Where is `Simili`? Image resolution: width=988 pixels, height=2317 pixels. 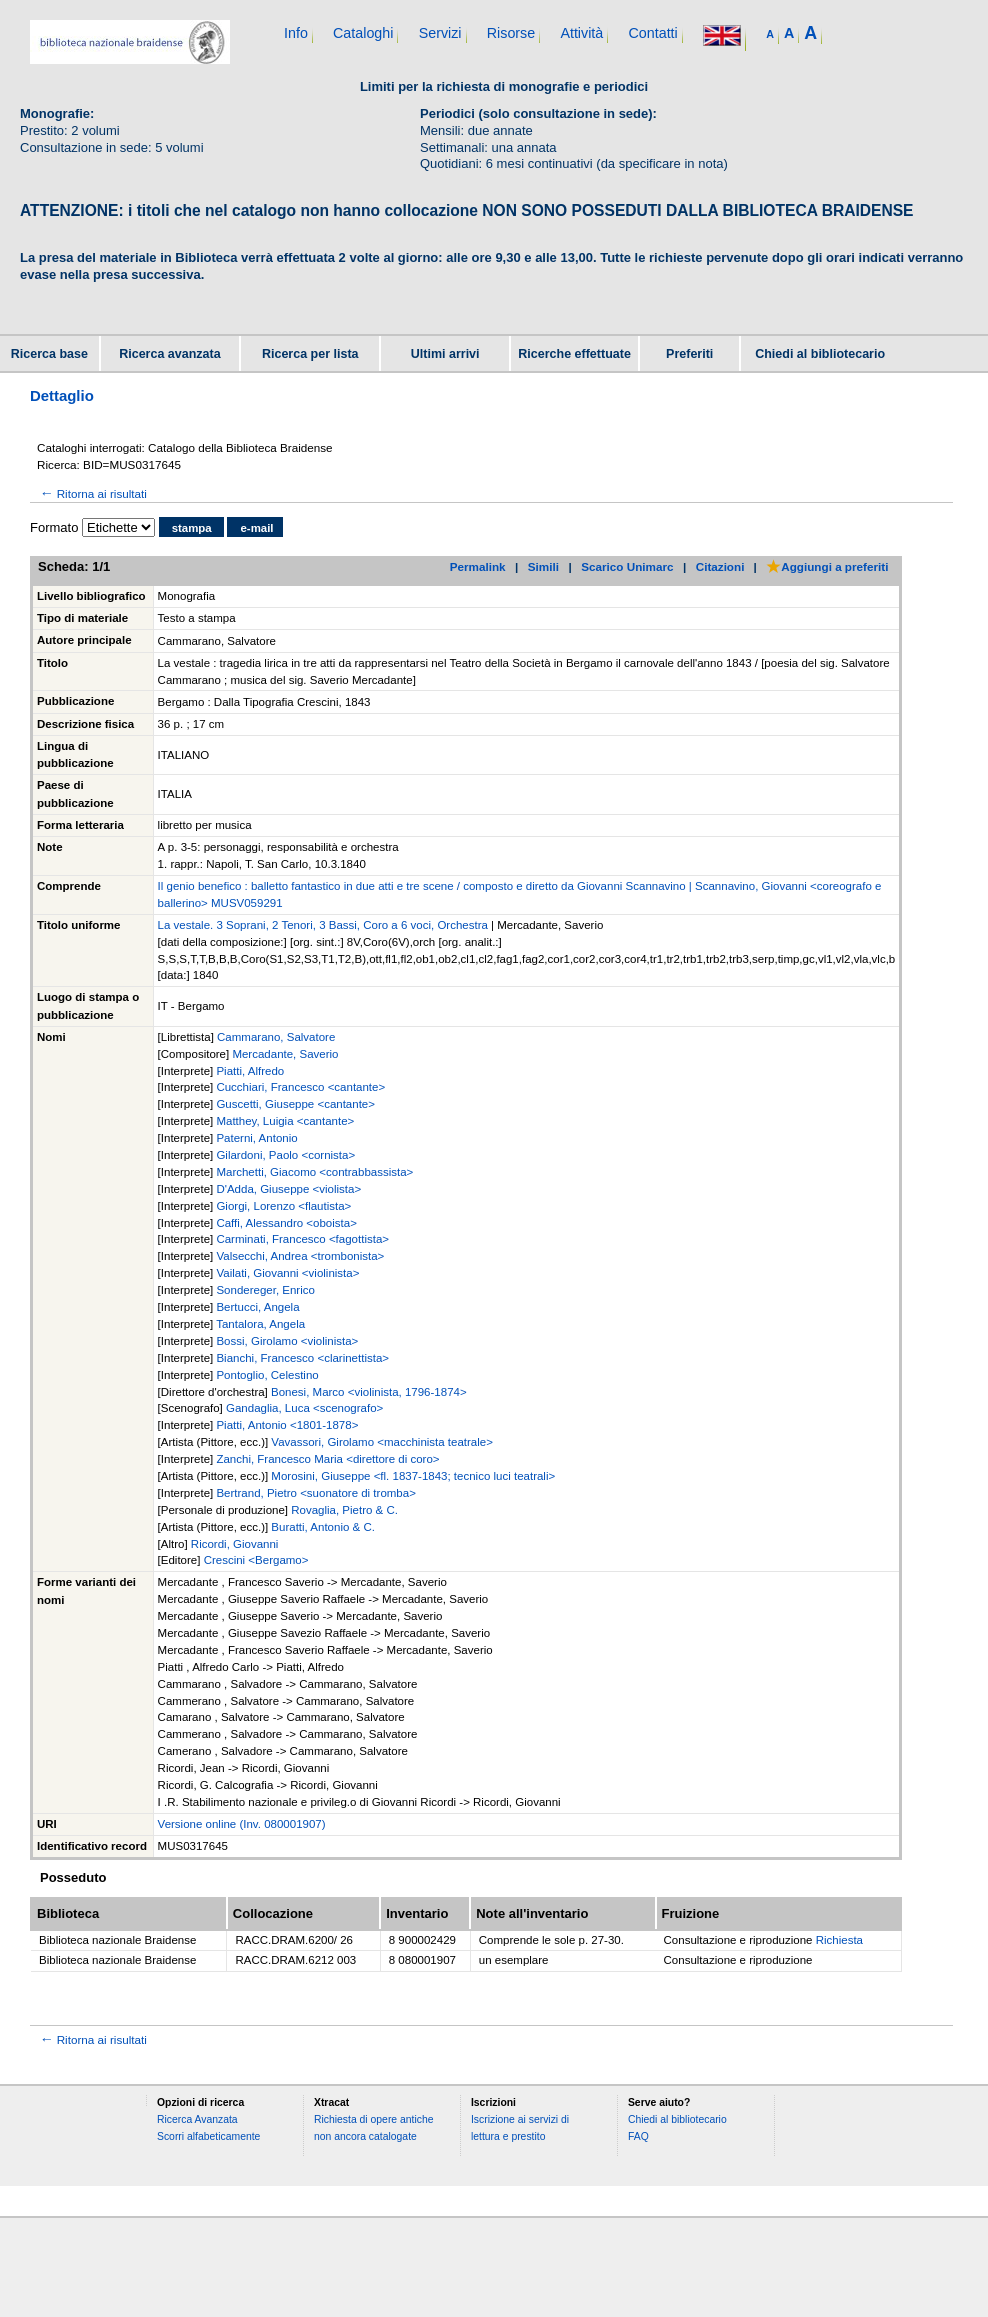
Simili is located at coordinates (543, 566).